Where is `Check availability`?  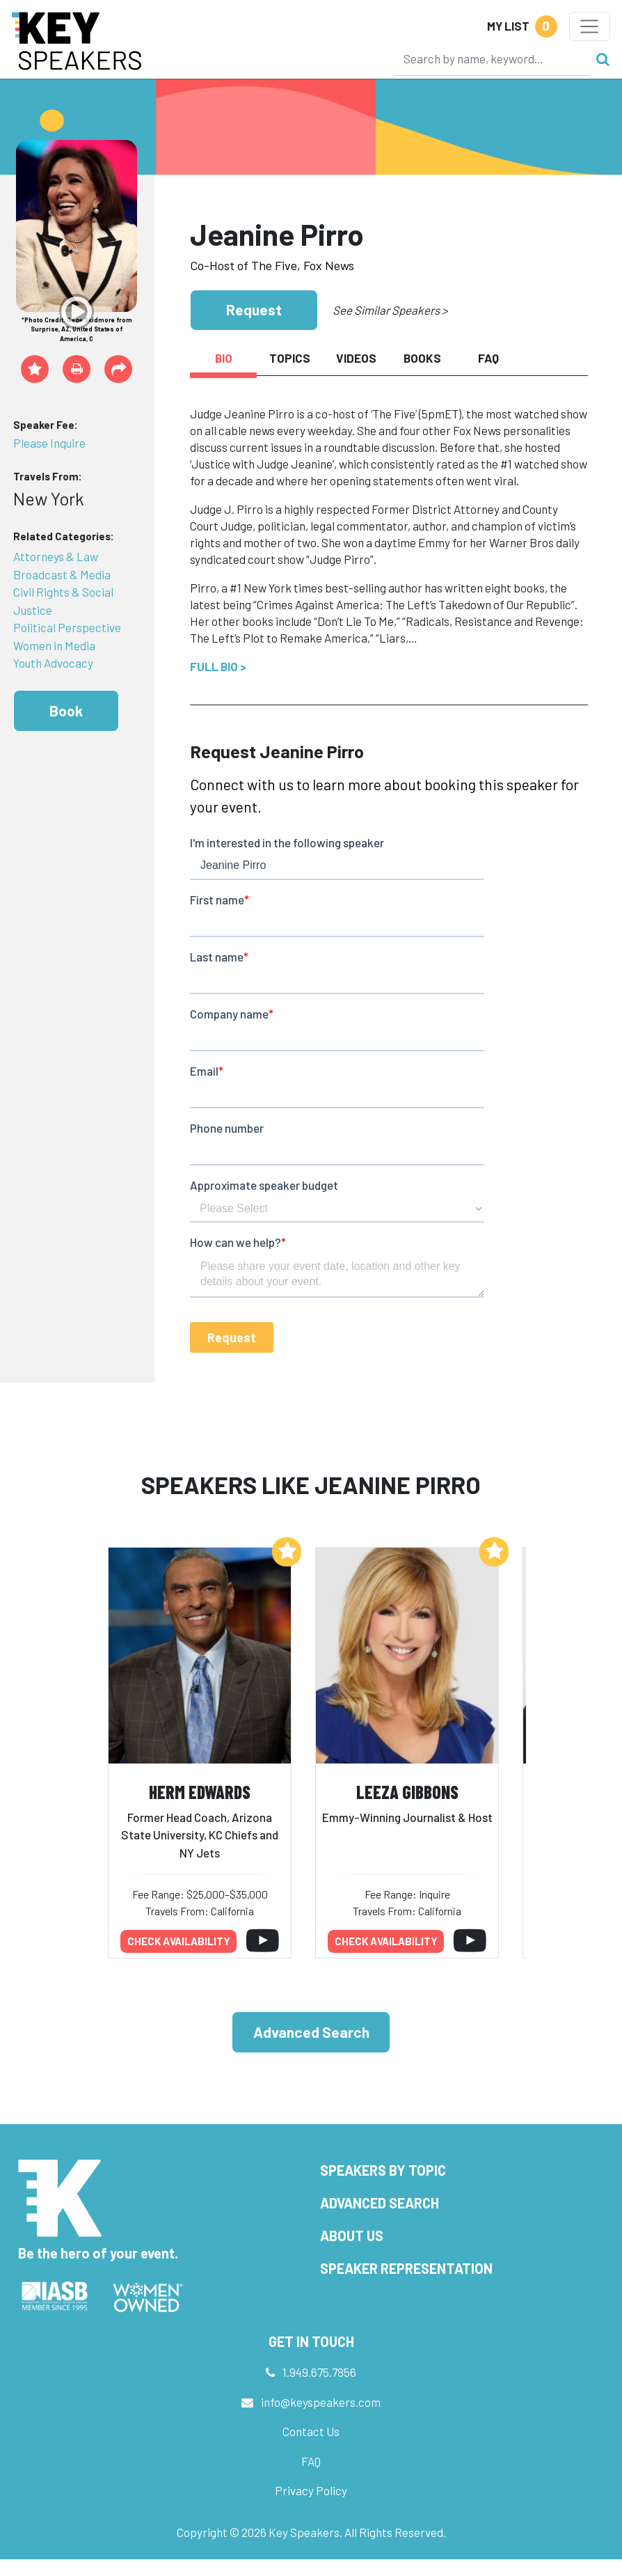 Check availability is located at coordinates (178, 1941).